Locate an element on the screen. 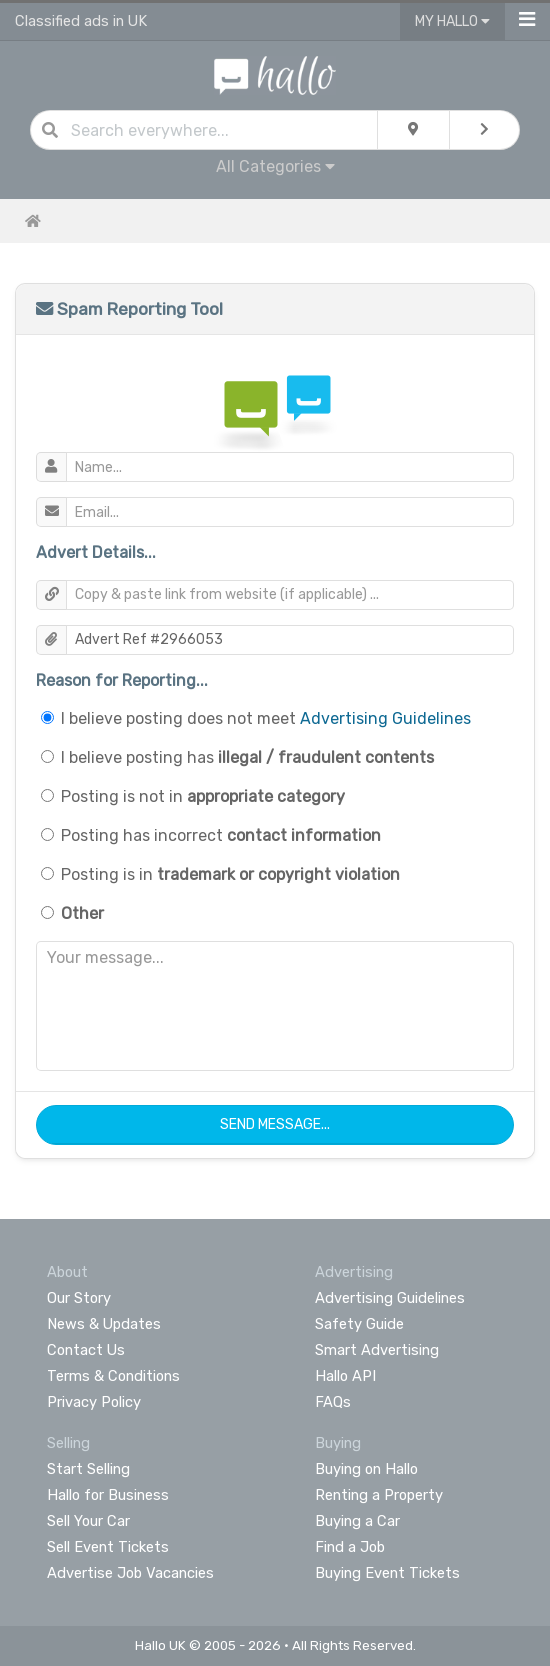 This screenshot has width=550, height=1666. Terms & Conditions is located at coordinates (113, 1376).